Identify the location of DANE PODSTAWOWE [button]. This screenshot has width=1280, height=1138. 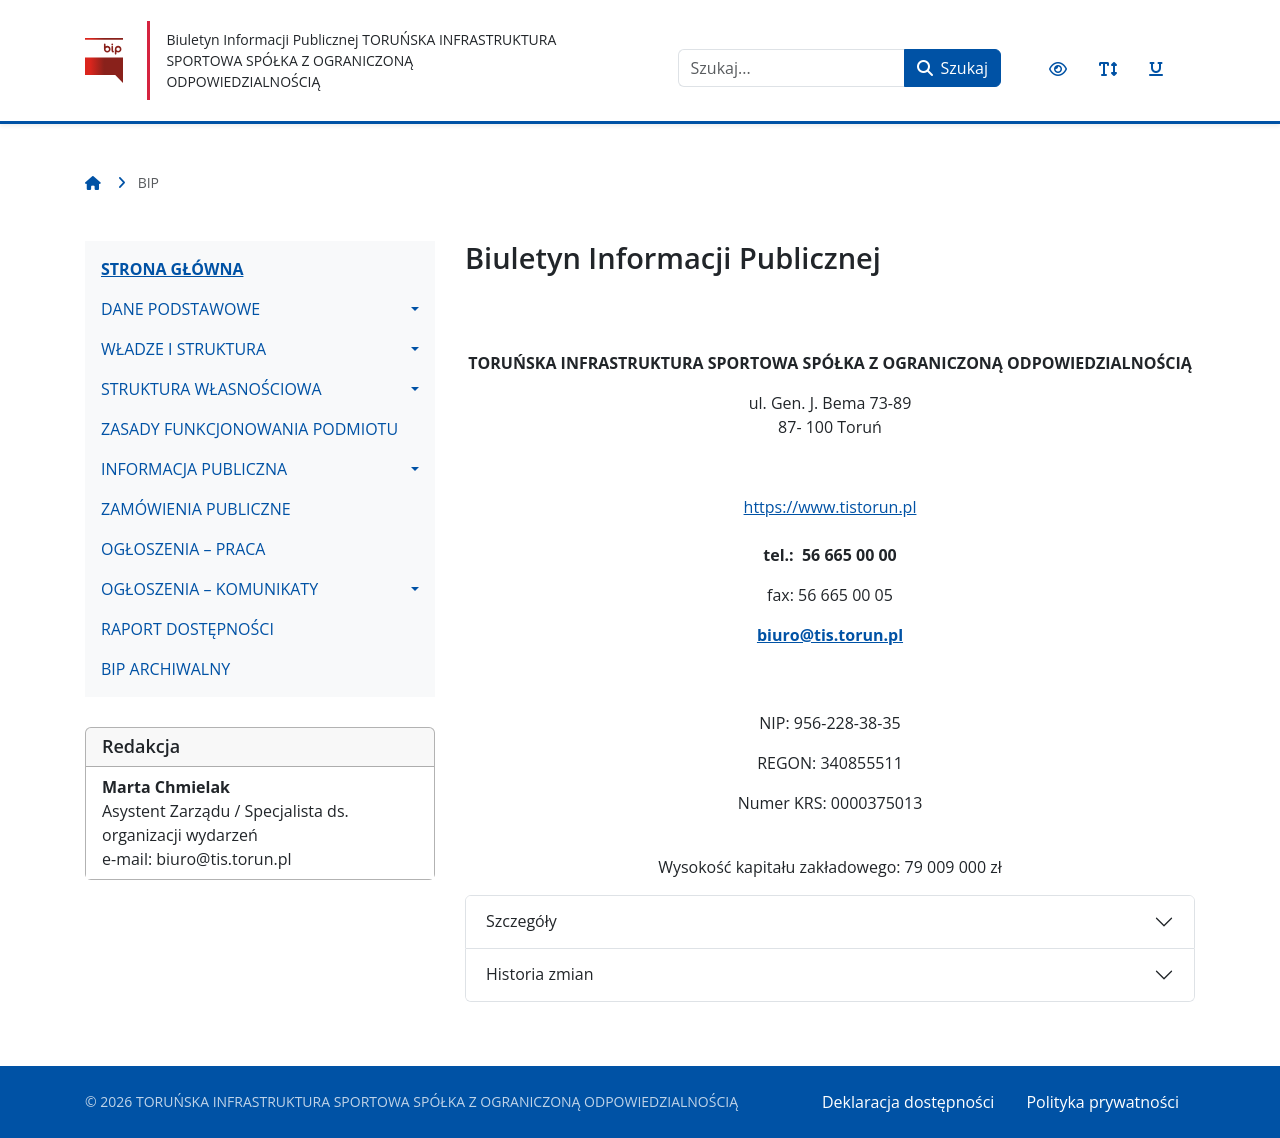
(180, 309).